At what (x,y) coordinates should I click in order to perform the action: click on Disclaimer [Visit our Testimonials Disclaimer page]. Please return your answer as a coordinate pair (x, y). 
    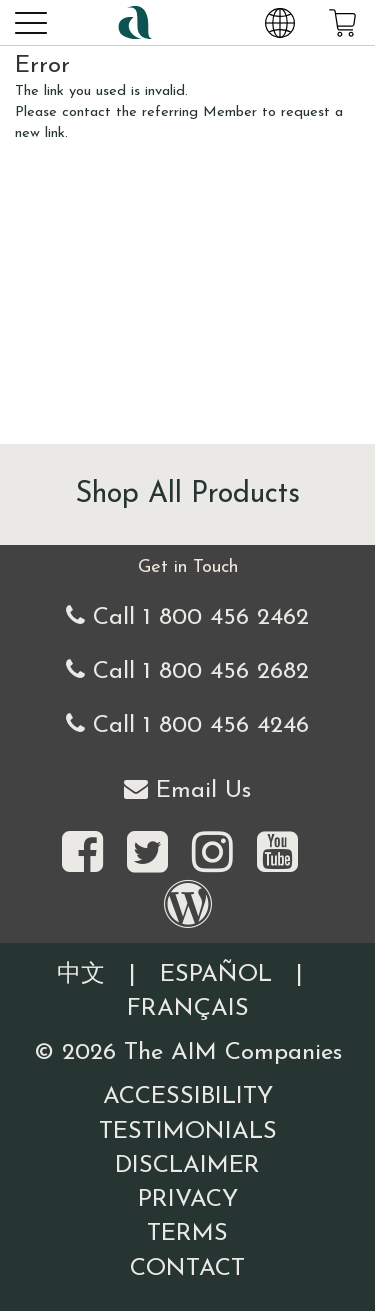
    Looking at the image, I should click on (187, 1166).